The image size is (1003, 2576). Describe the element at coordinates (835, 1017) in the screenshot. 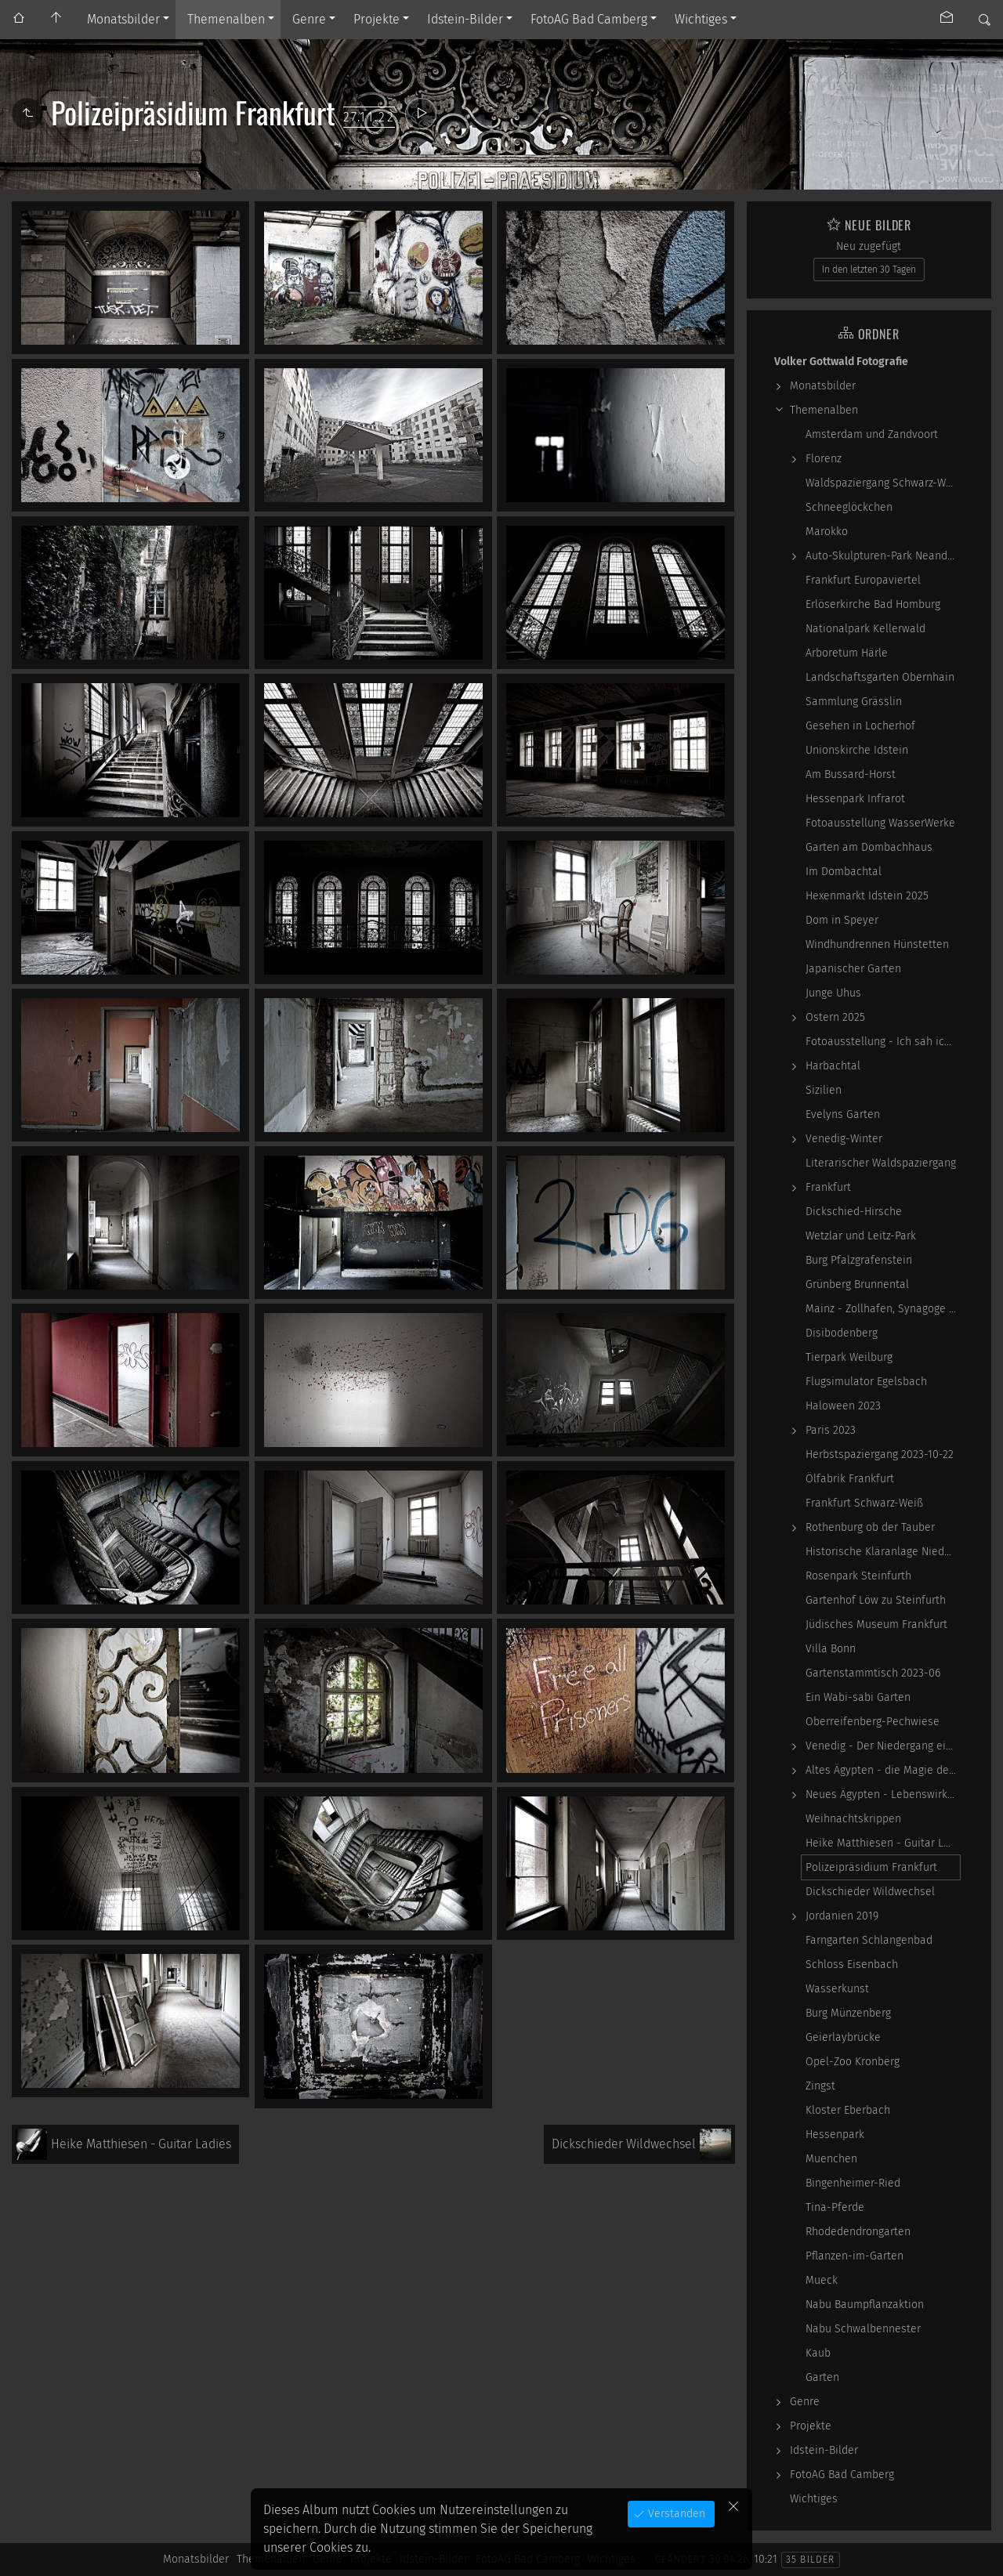

I see `Ostern 2025` at that location.